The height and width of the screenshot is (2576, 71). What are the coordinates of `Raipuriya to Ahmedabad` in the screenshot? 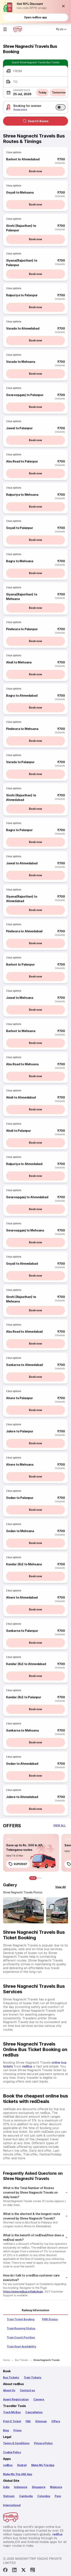 It's located at (24, 1164).